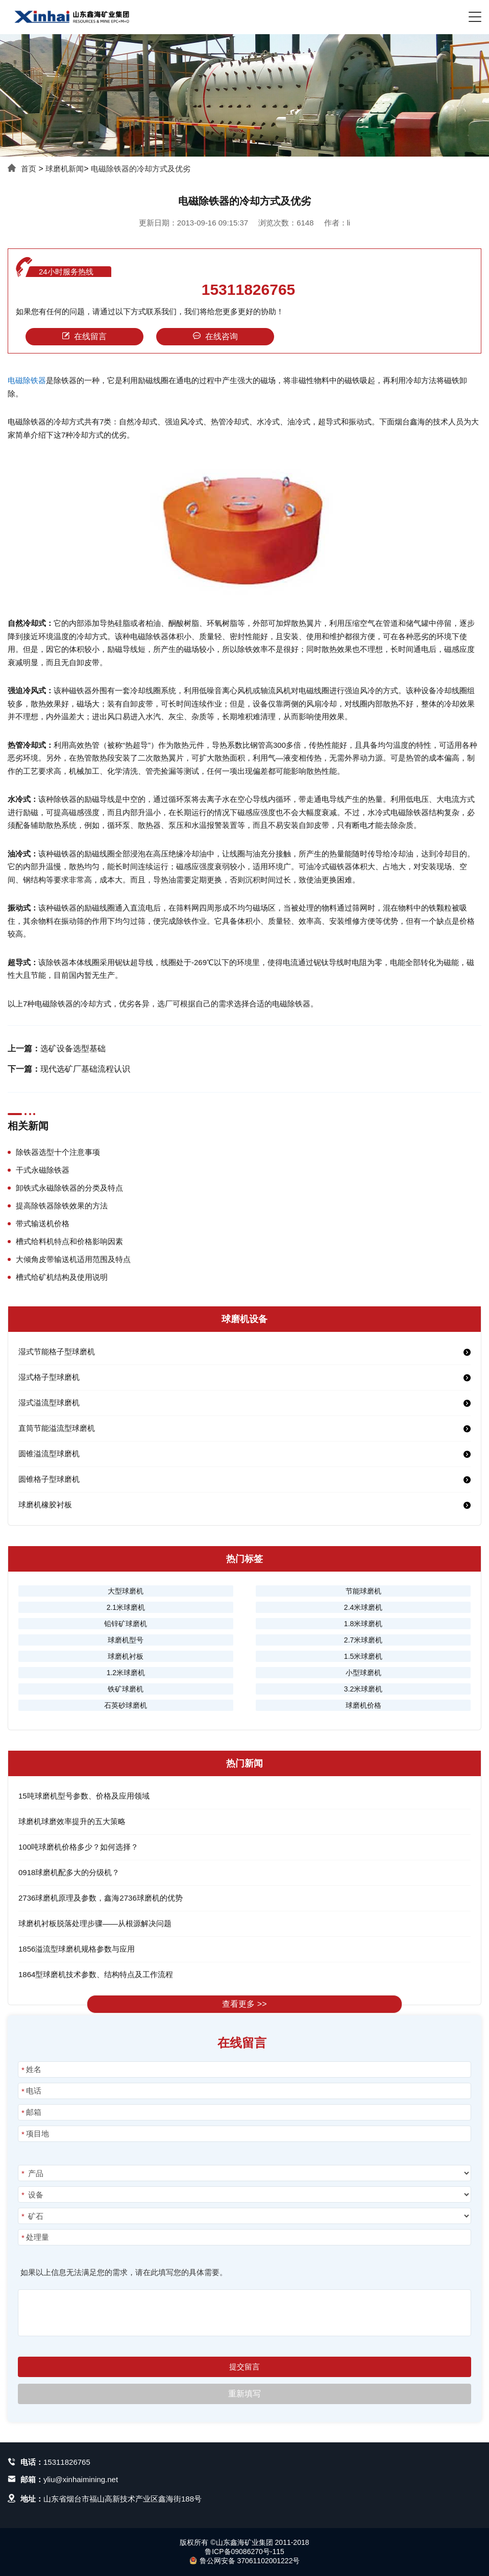 This screenshot has height=2576, width=489. What do you see at coordinates (42, 1170) in the screenshot?
I see `干式永磁除铁器` at bounding box center [42, 1170].